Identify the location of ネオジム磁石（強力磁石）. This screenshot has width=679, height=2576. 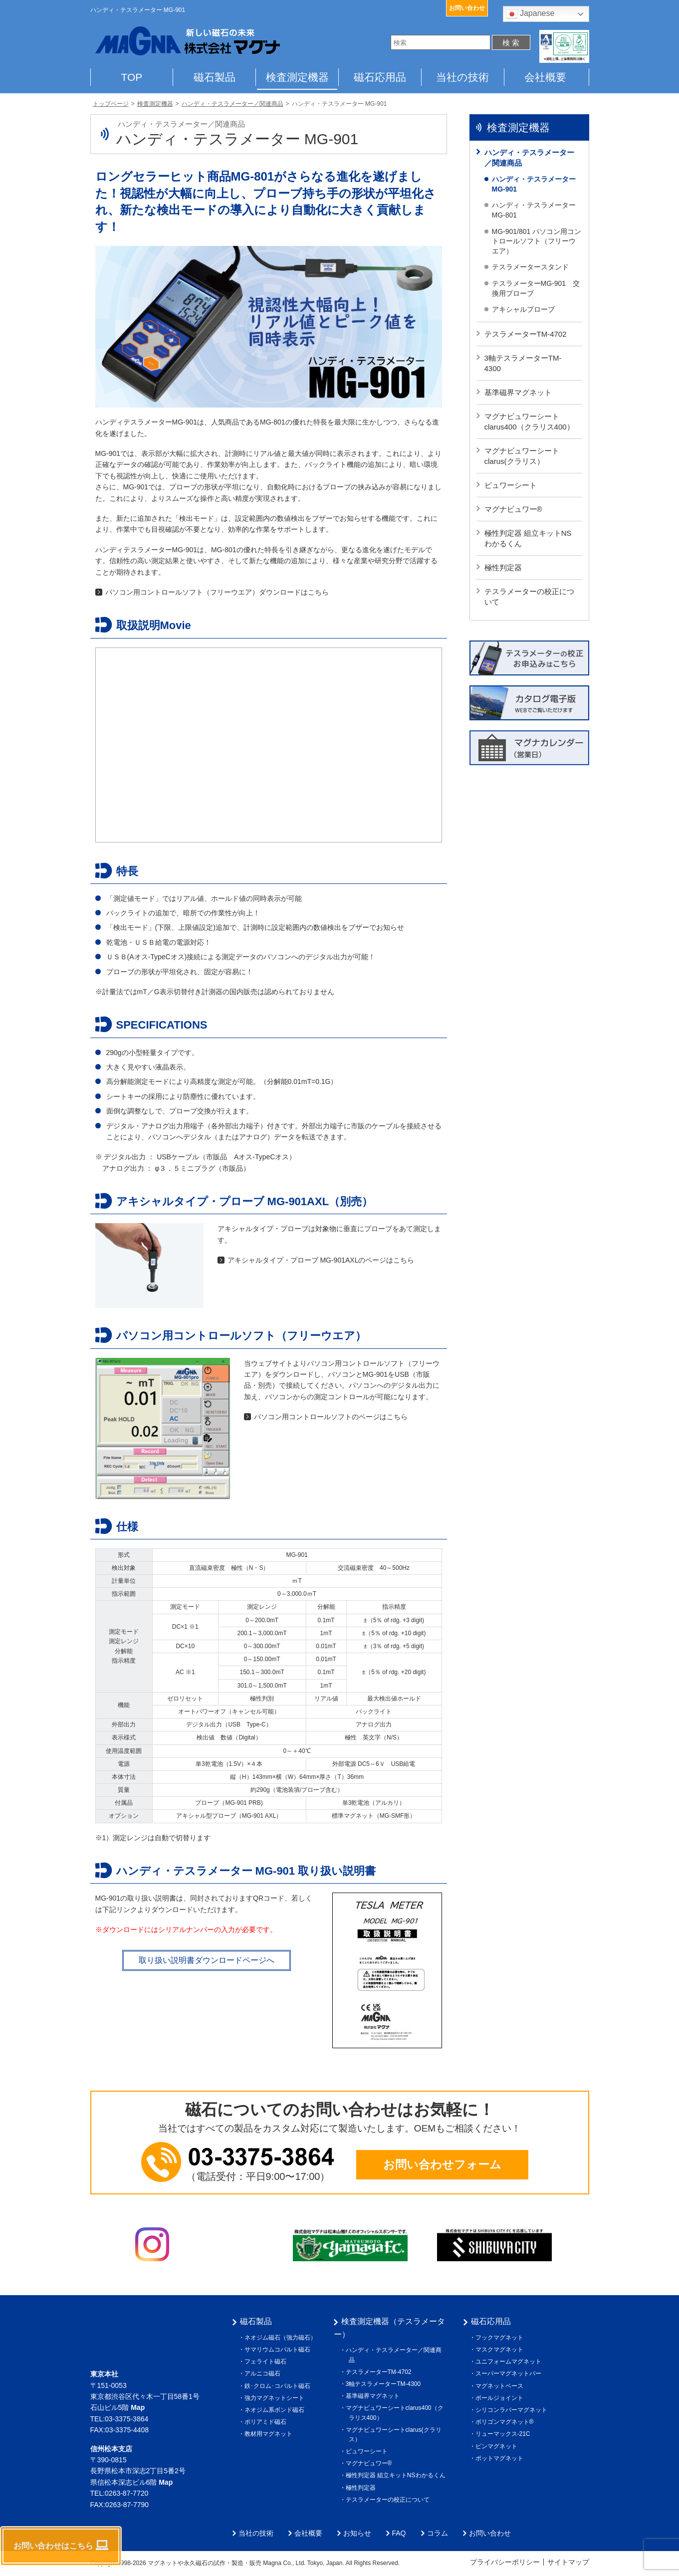
(281, 2337).